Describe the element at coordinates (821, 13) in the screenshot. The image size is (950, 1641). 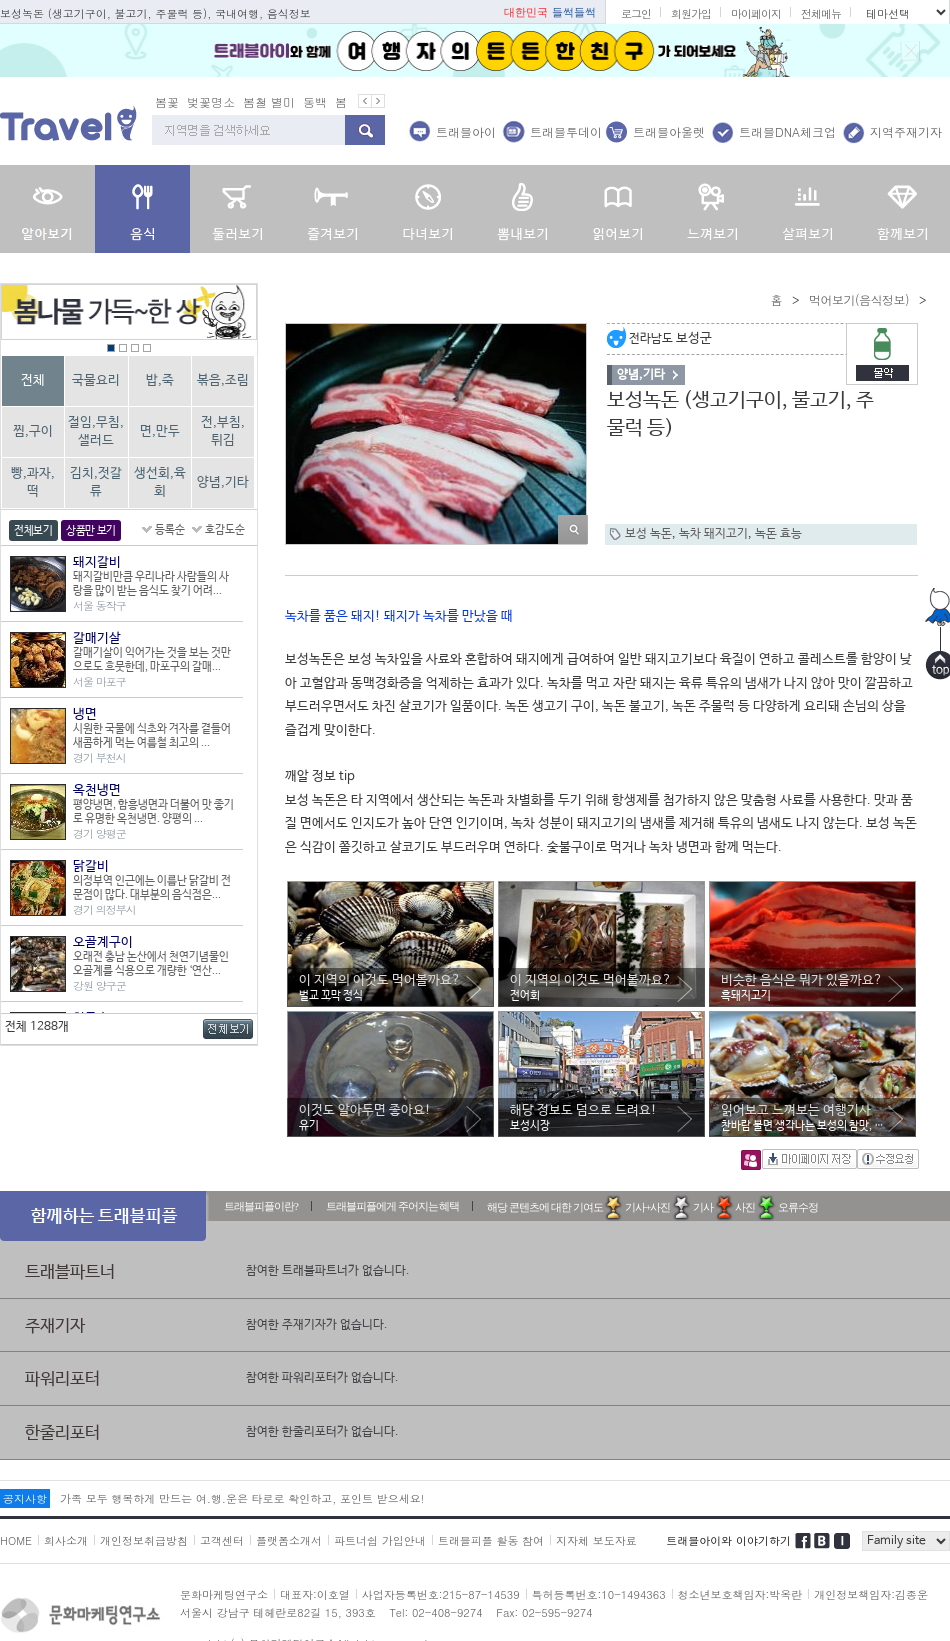
I see `전체메뉴` at that location.